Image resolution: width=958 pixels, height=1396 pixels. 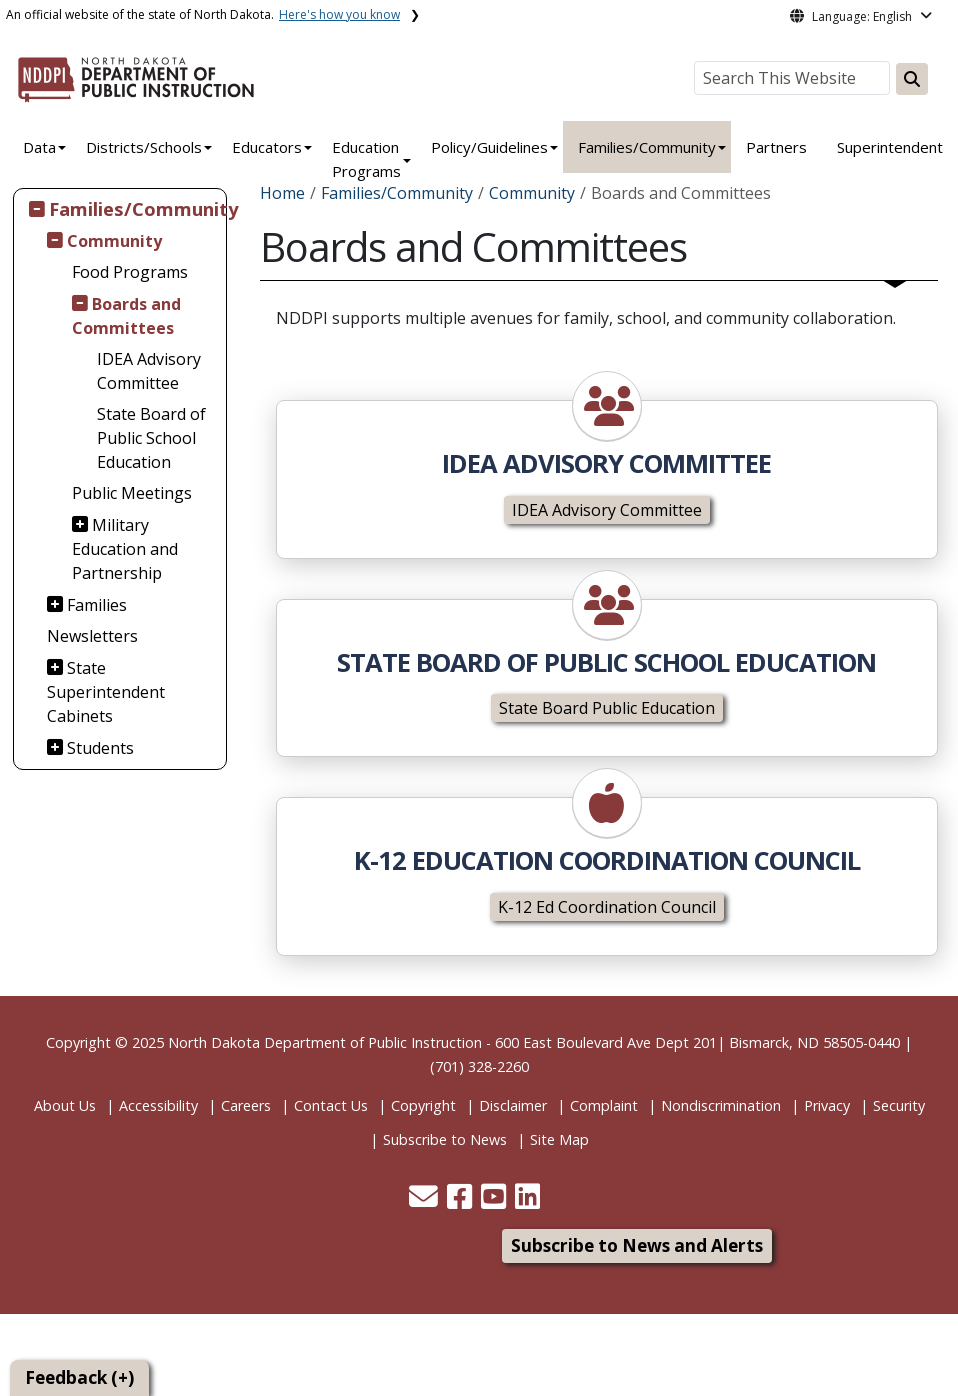 I want to click on Nondiscrimination, so click(x=721, y=1105).